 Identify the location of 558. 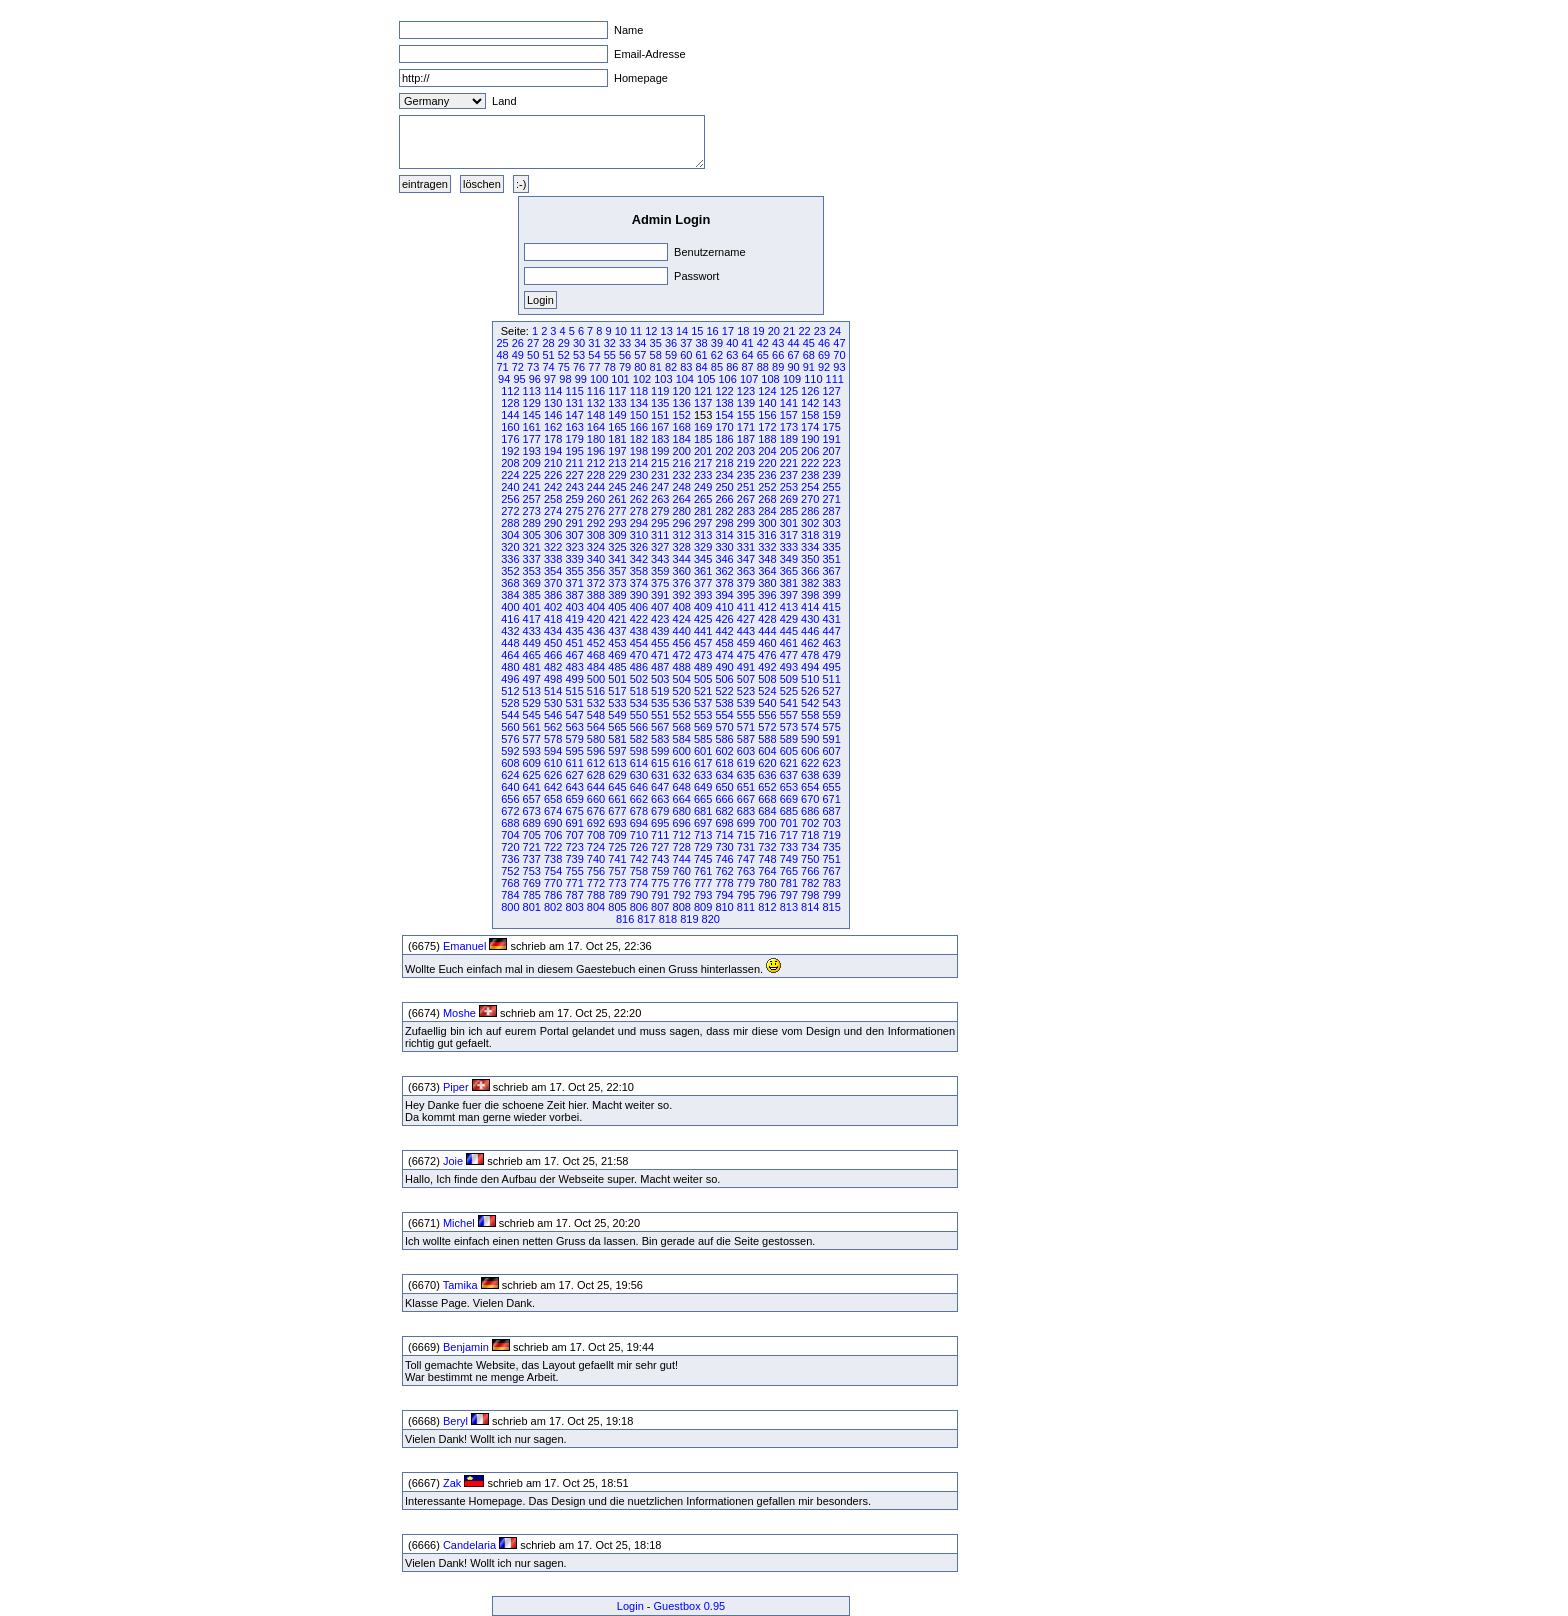
(810, 715).